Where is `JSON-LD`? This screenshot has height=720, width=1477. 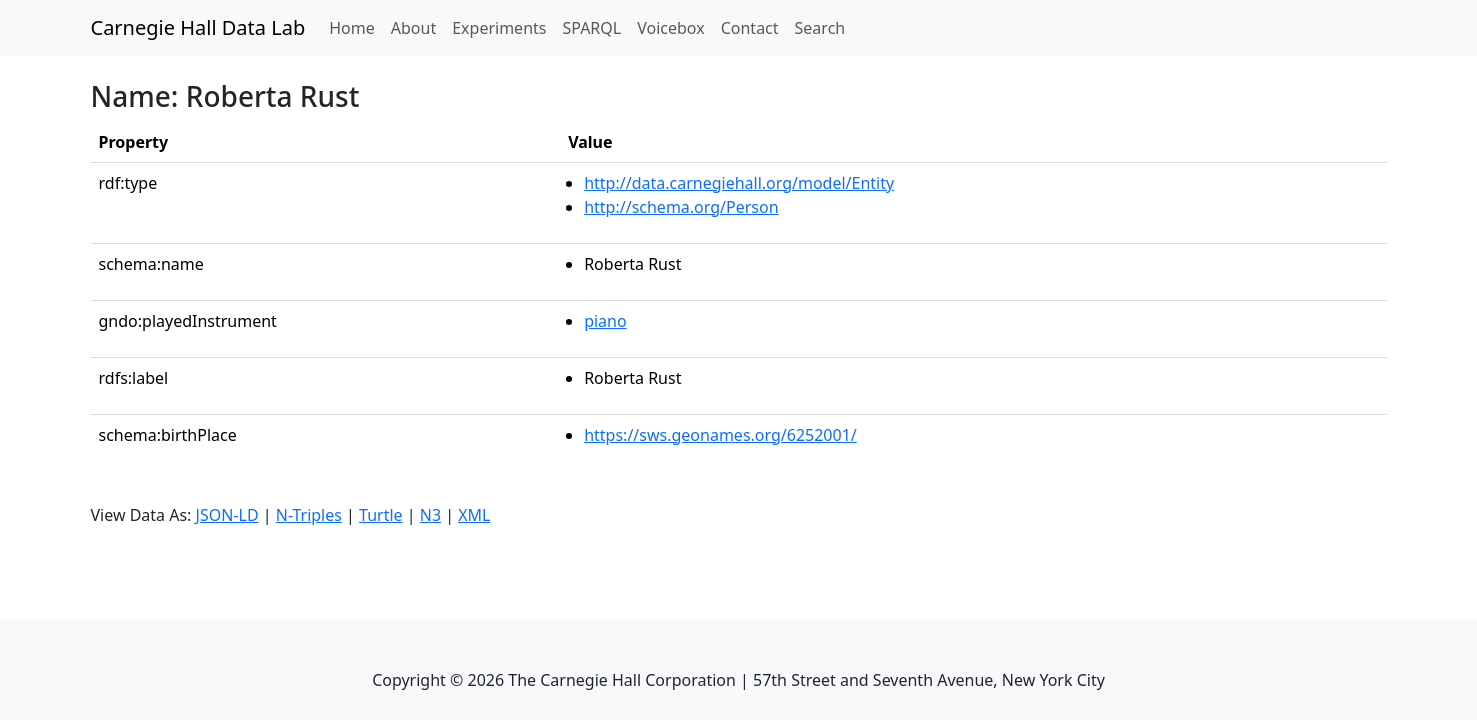 JSON-LD is located at coordinates (227, 515).